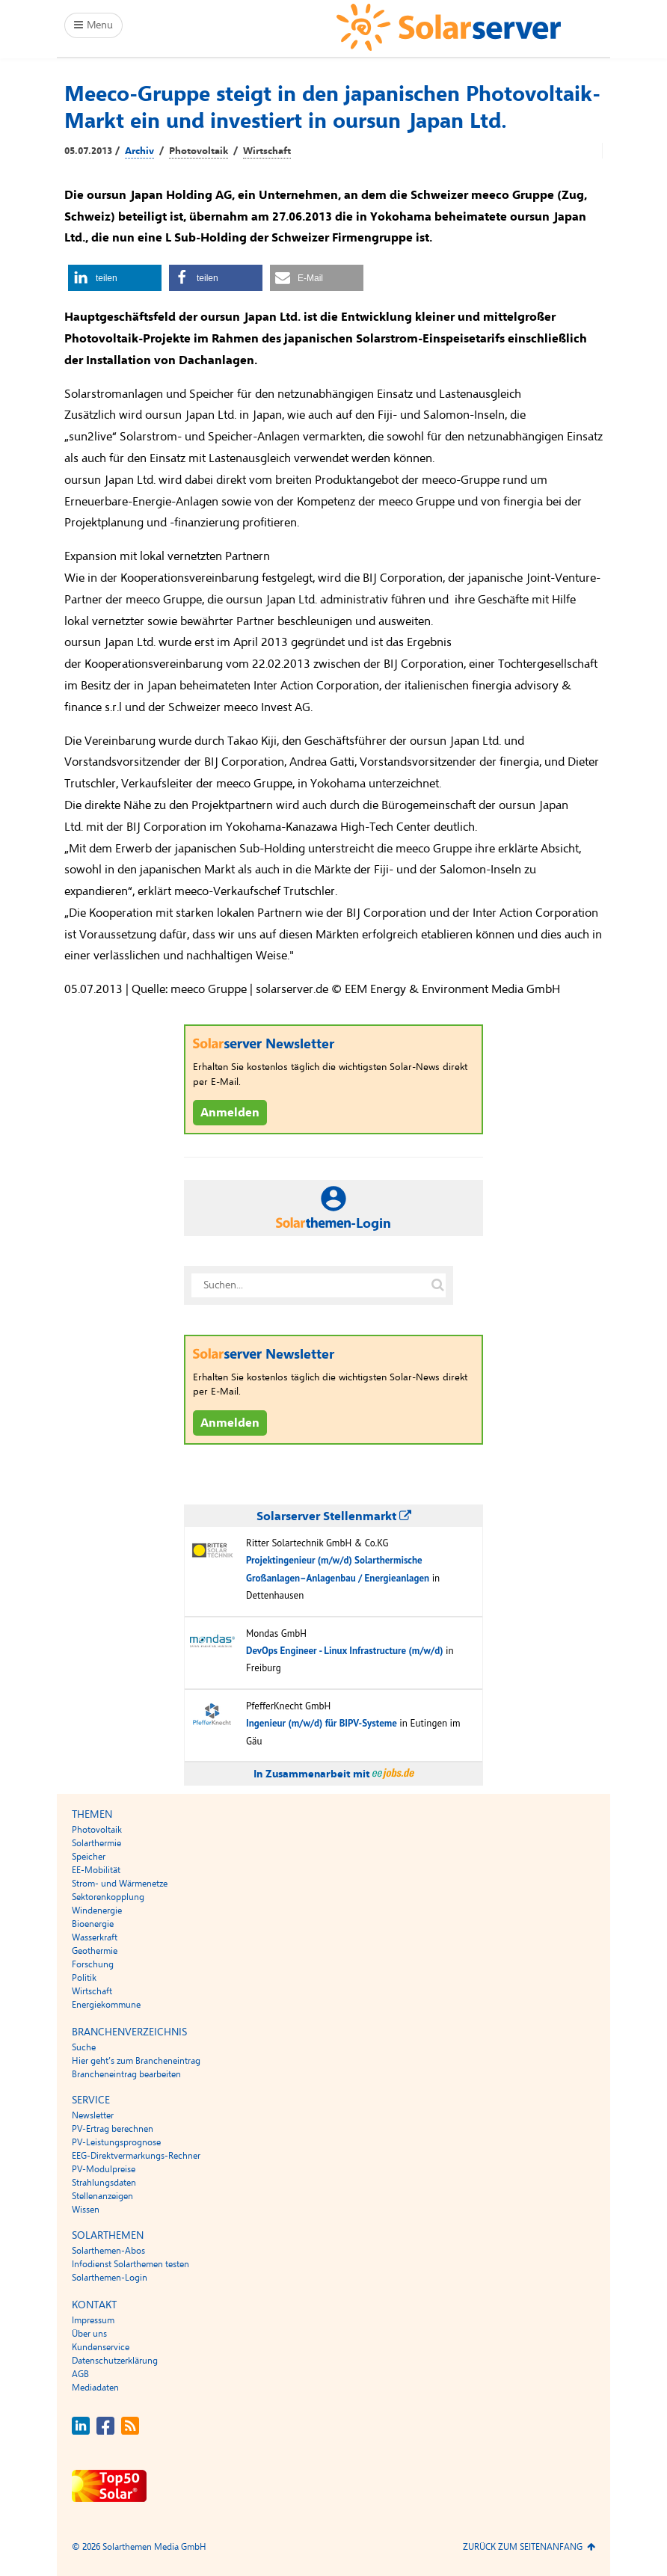 The width and height of the screenshot is (667, 2576). Describe the element at coordinates (108, 1897) in the screenshot. I see `Sektorenkopplung` at that location.